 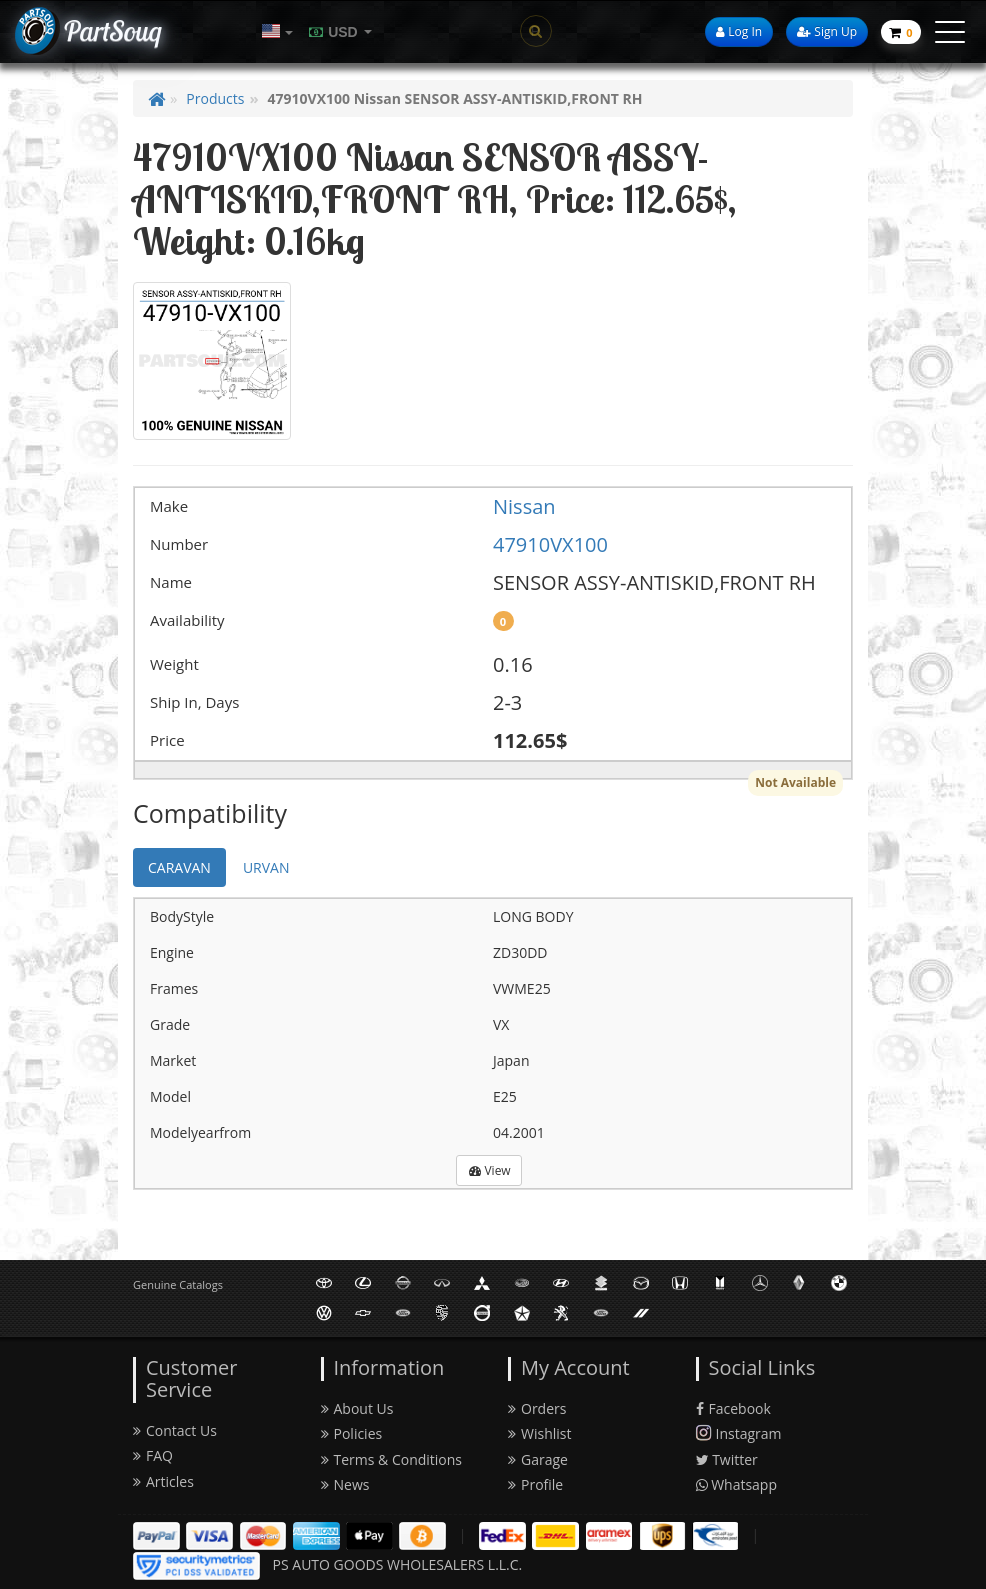 I want to click on Contact Us, so click(x=175, y=1430).